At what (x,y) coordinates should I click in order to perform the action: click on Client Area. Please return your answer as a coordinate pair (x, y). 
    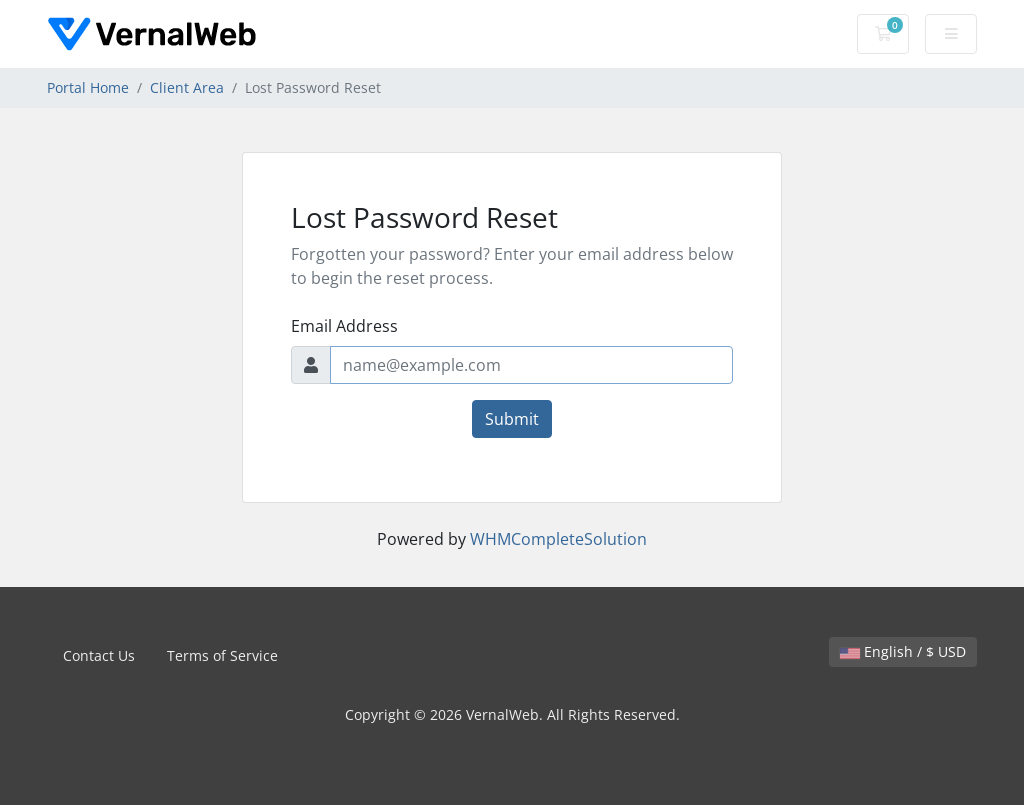
    Looking at the image, I should click on (187, 87).